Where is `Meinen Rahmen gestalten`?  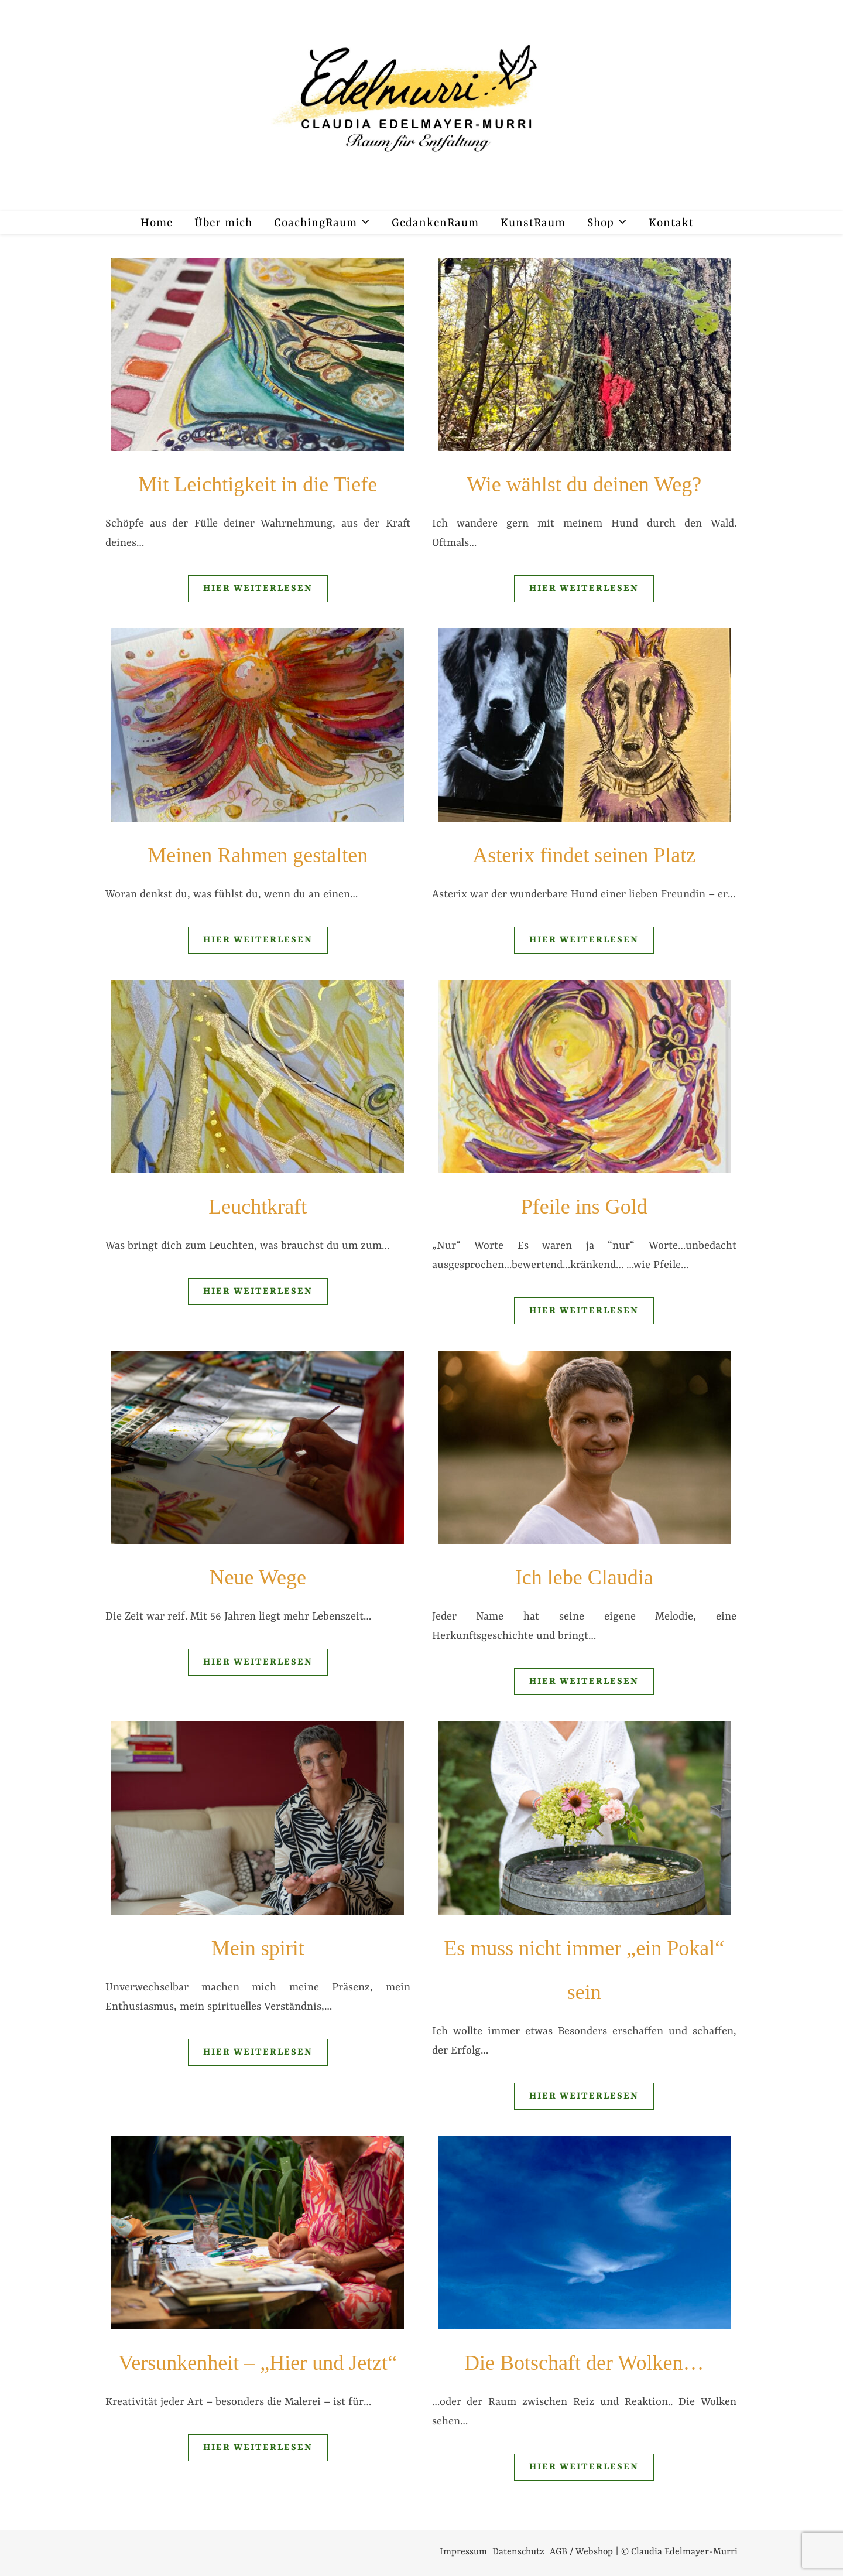
Meinen Rahmen gestalten is located at coordinates (258, 855).